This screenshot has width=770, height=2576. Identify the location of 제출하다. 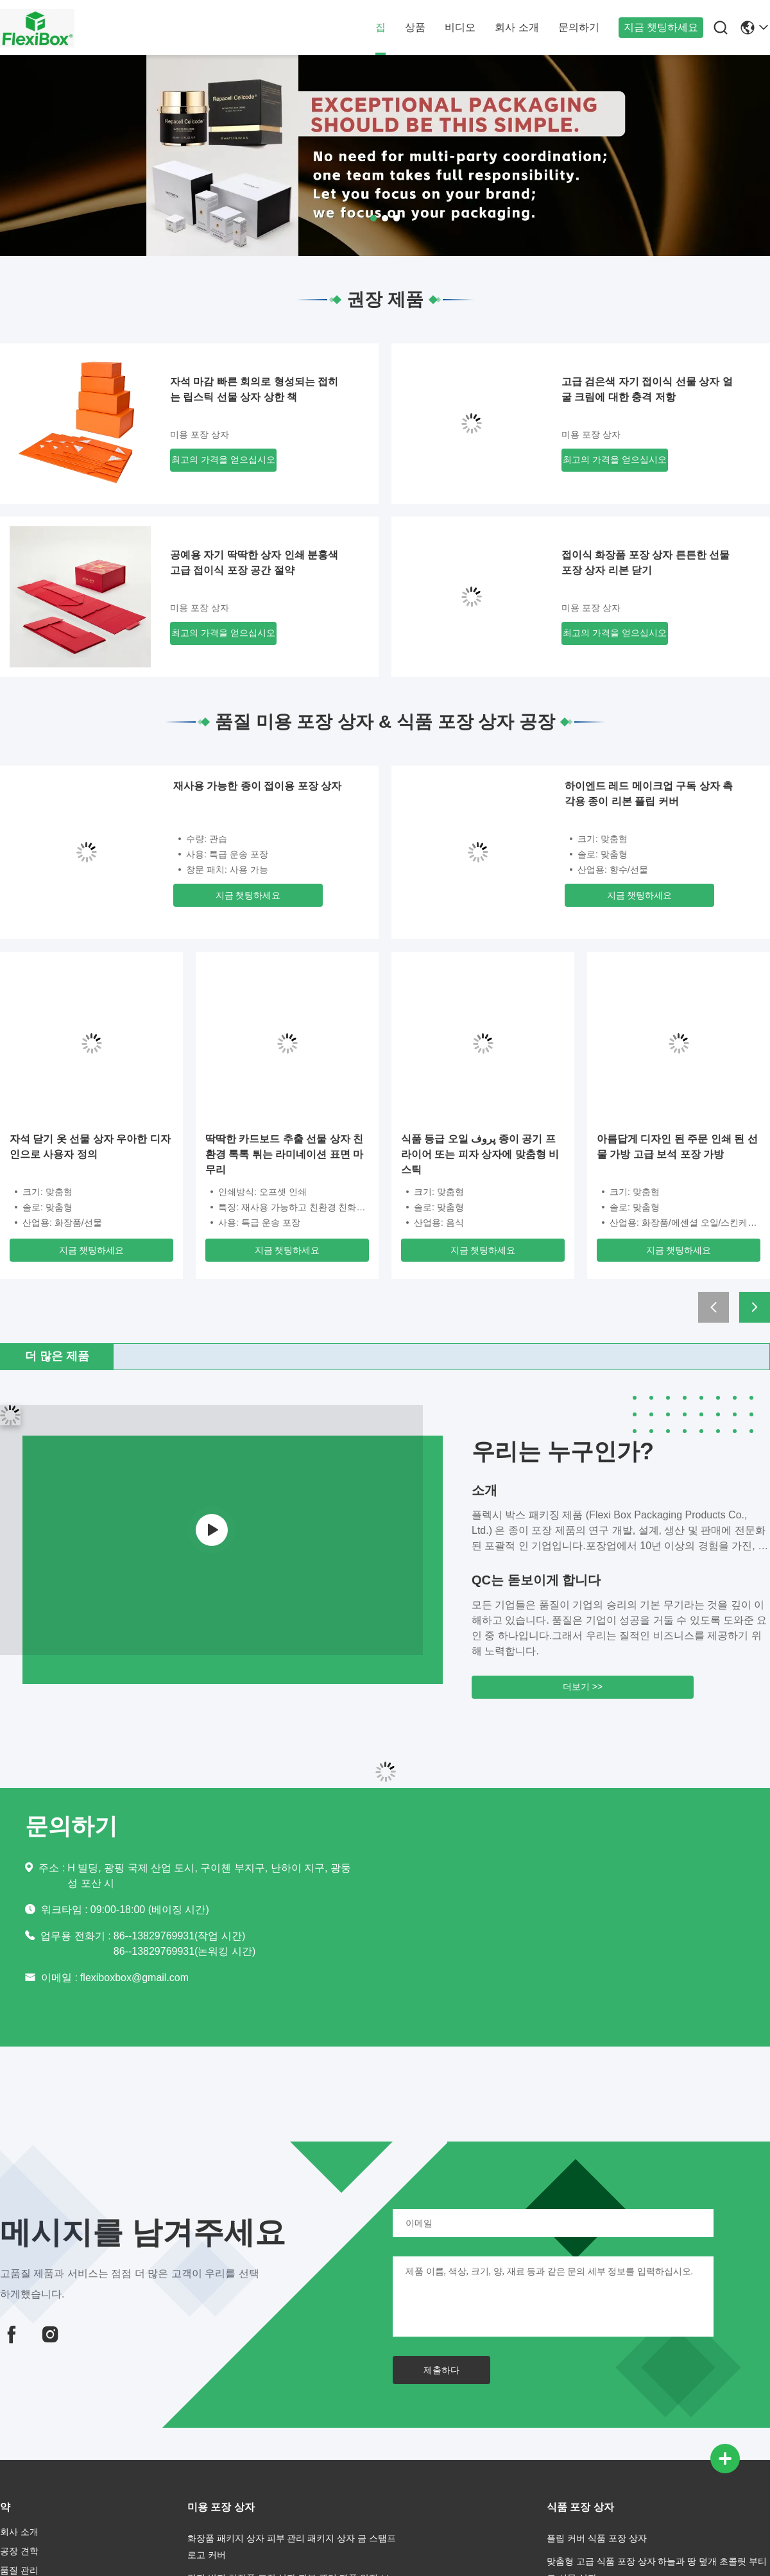
(441, 2370).